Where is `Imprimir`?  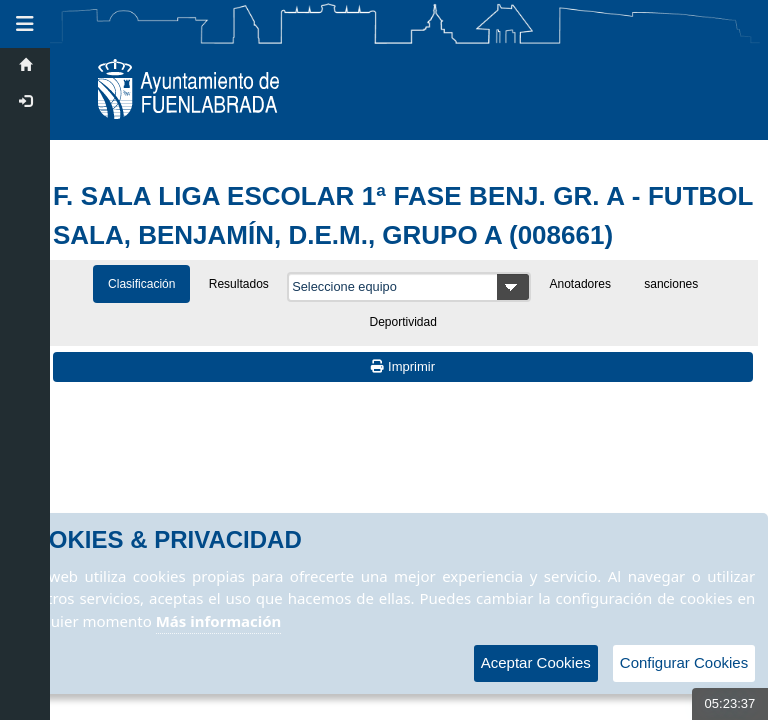 Imprimir is located at coordinates (403, 366).